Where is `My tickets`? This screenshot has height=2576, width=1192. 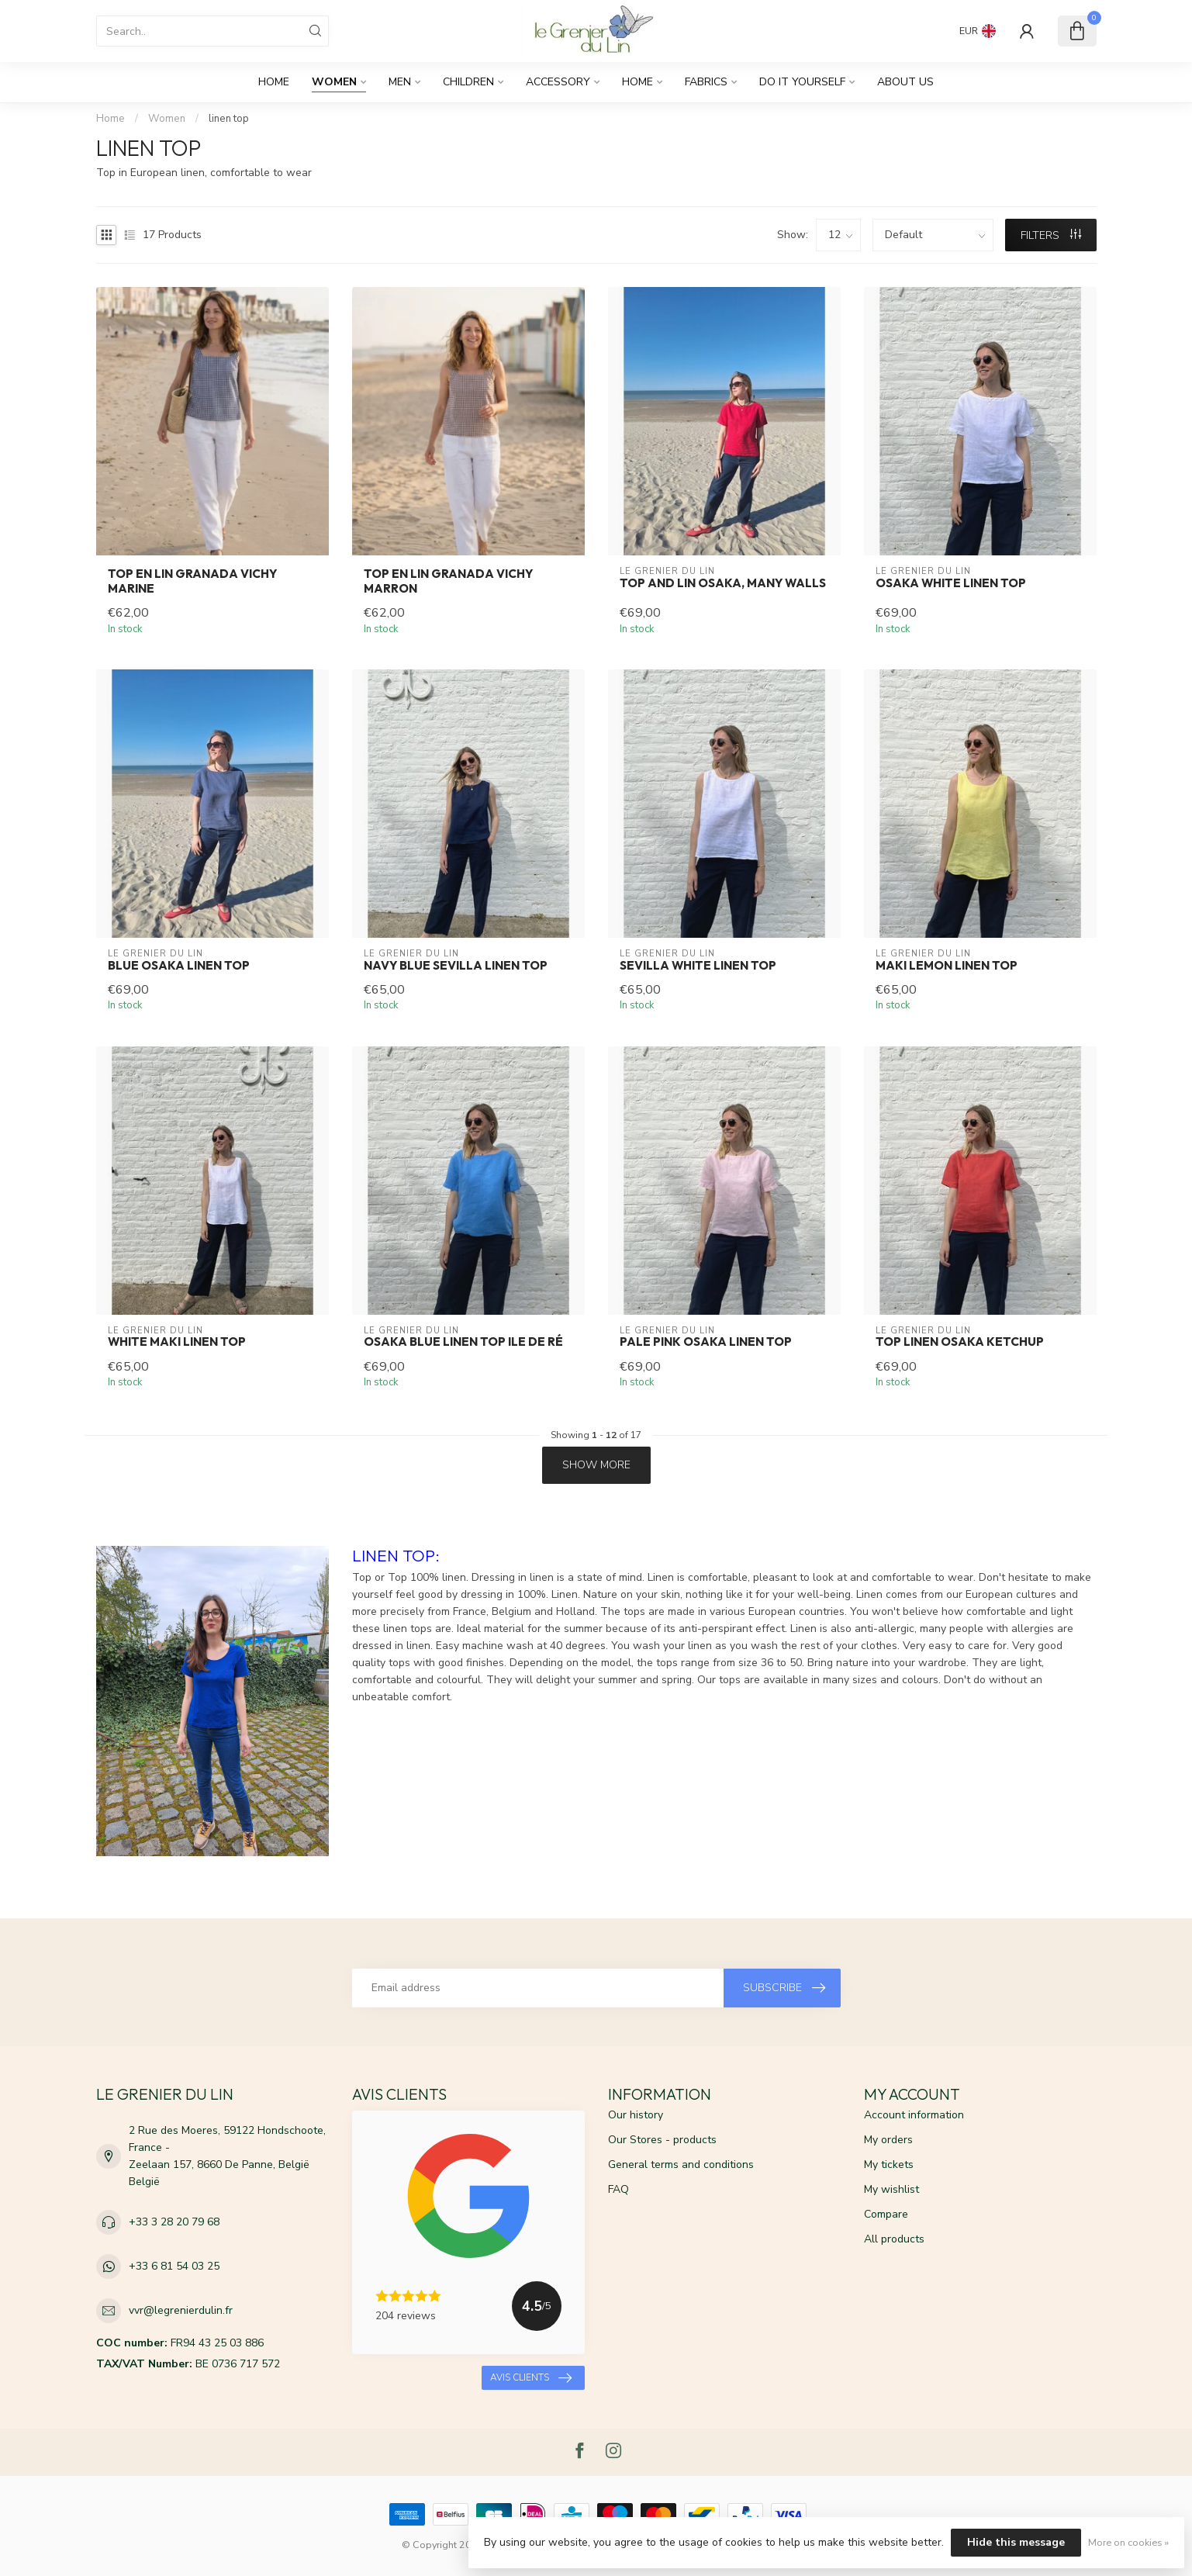
My tickets is located at coordinates (889, 2164).